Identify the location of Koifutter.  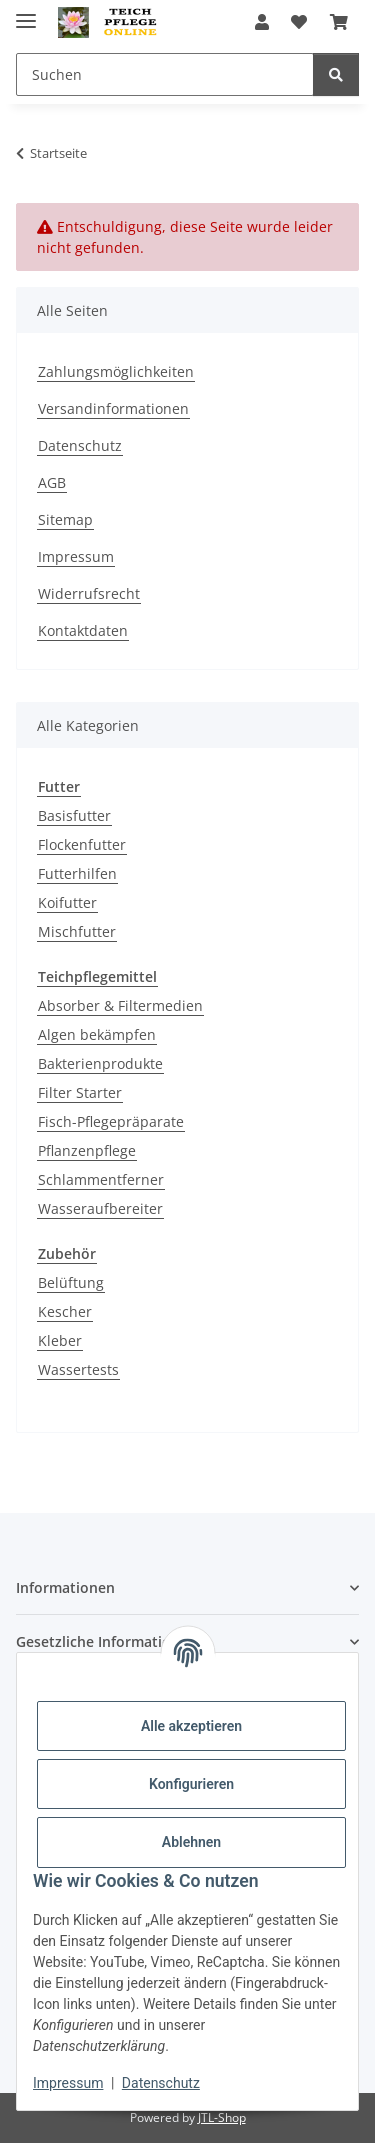
(67, 902).